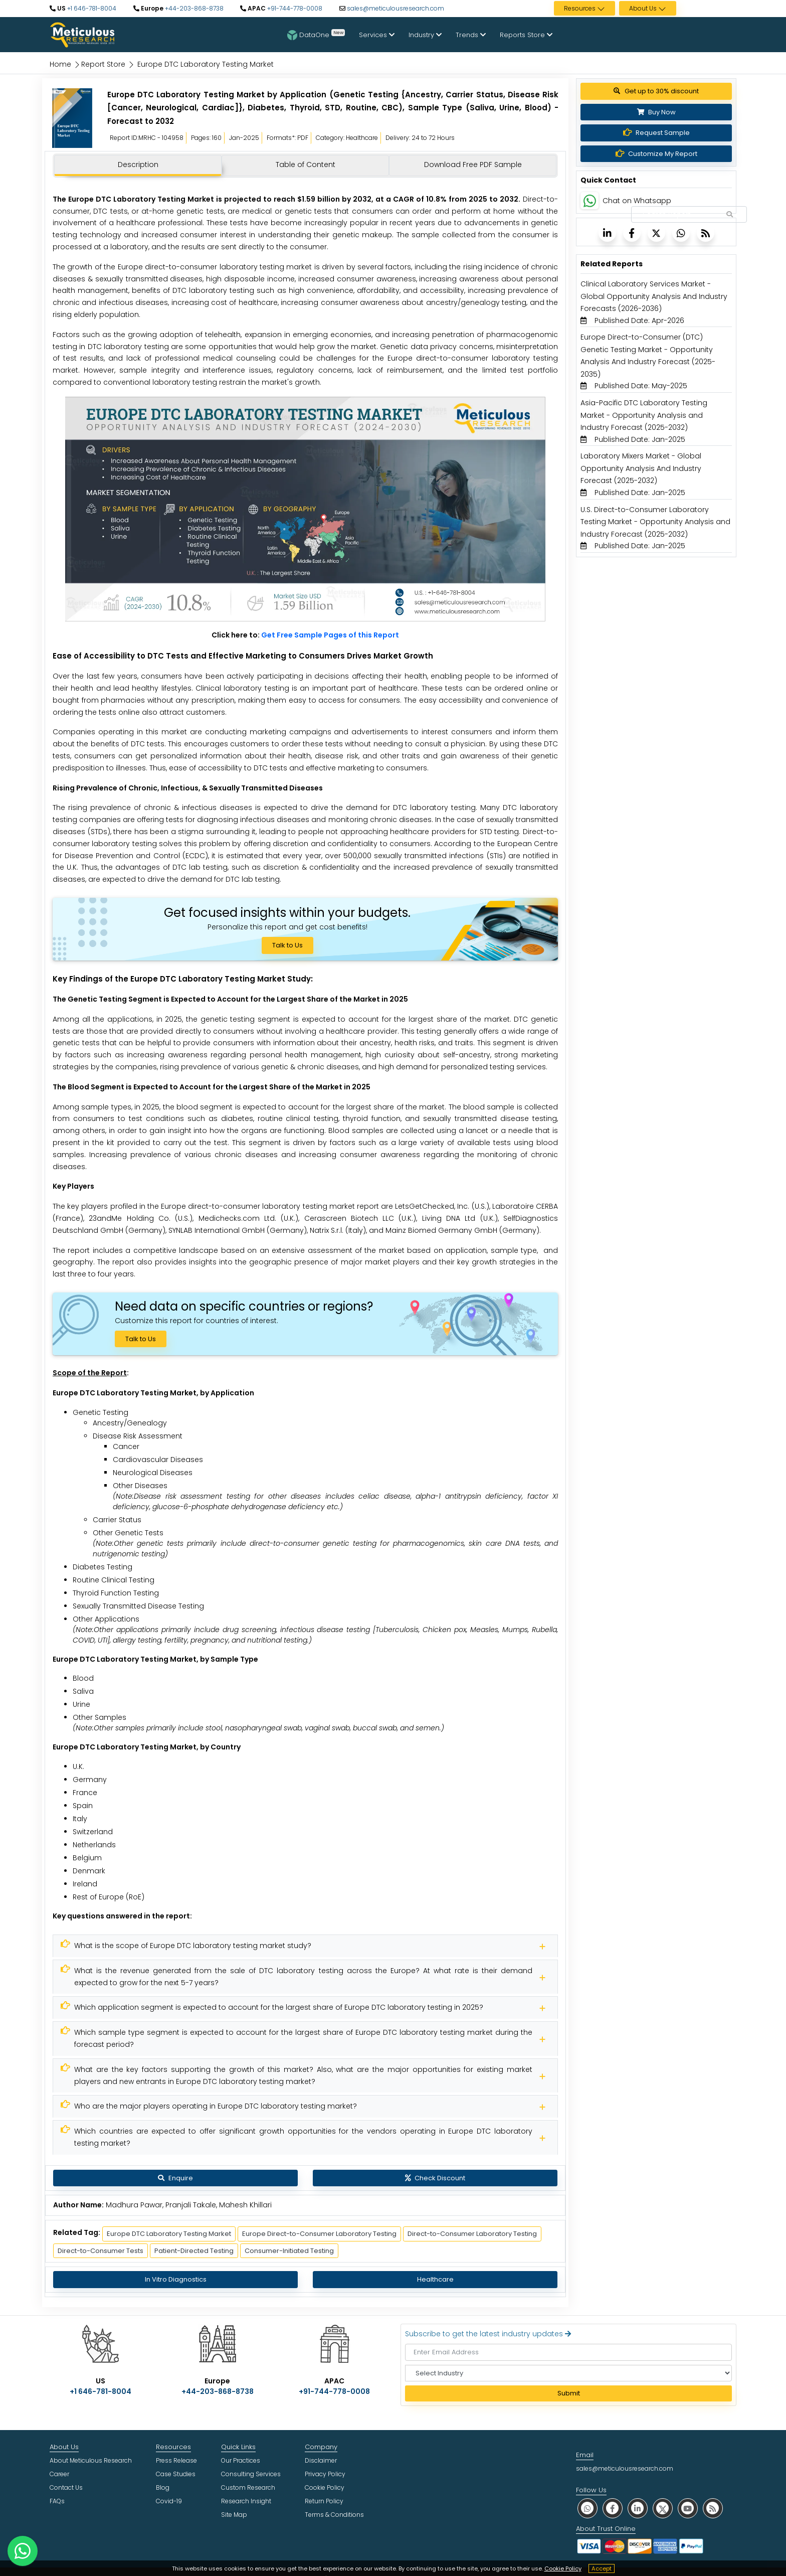  Describe the element at coordinates (662, 2508) in the screenshot. I see `[social twitter]` at that location.